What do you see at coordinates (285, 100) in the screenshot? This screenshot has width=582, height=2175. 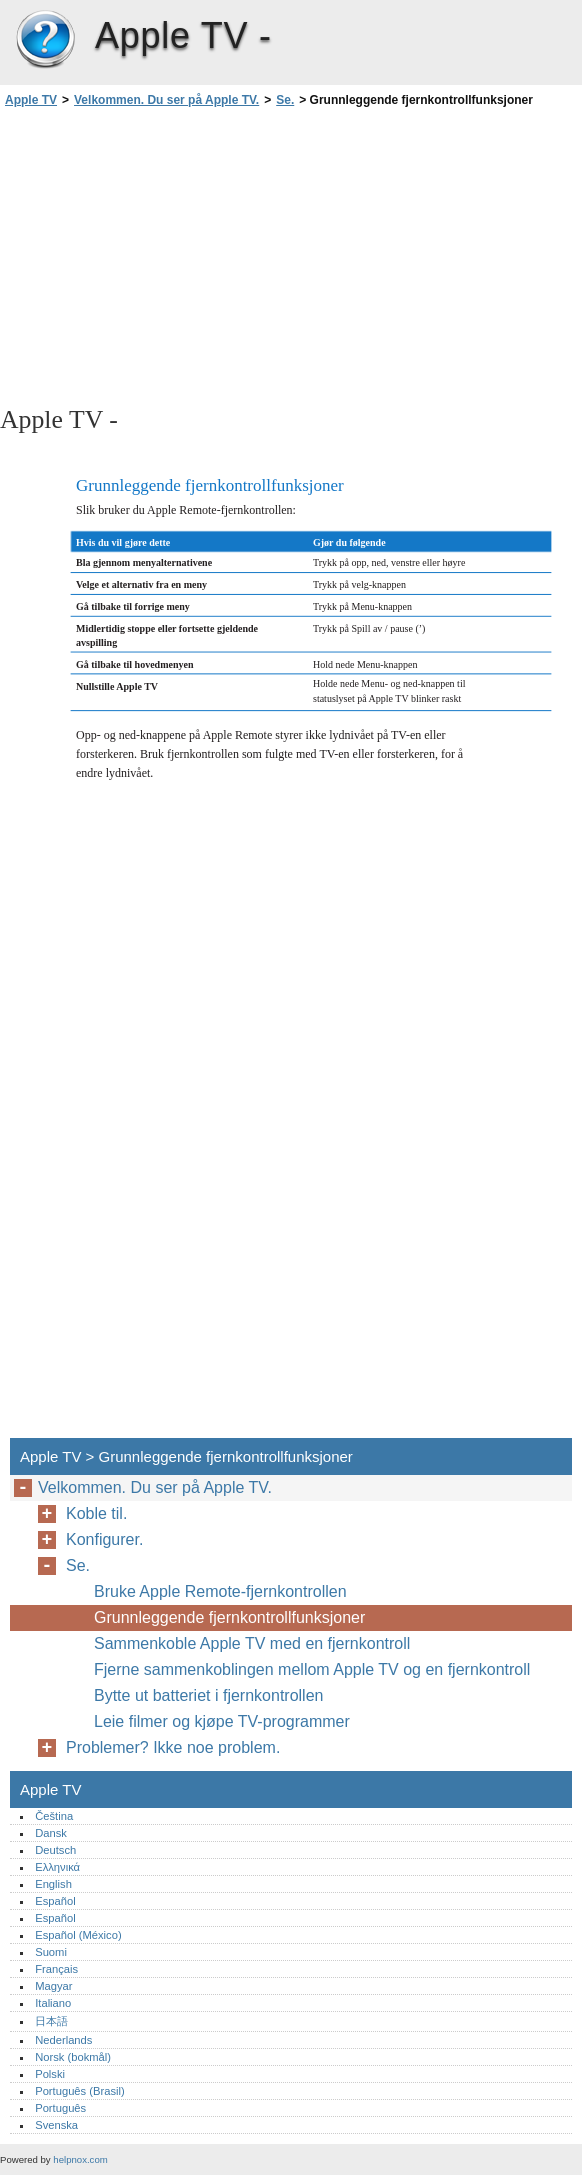 I see `Se.` at bounding box center [285, 100].